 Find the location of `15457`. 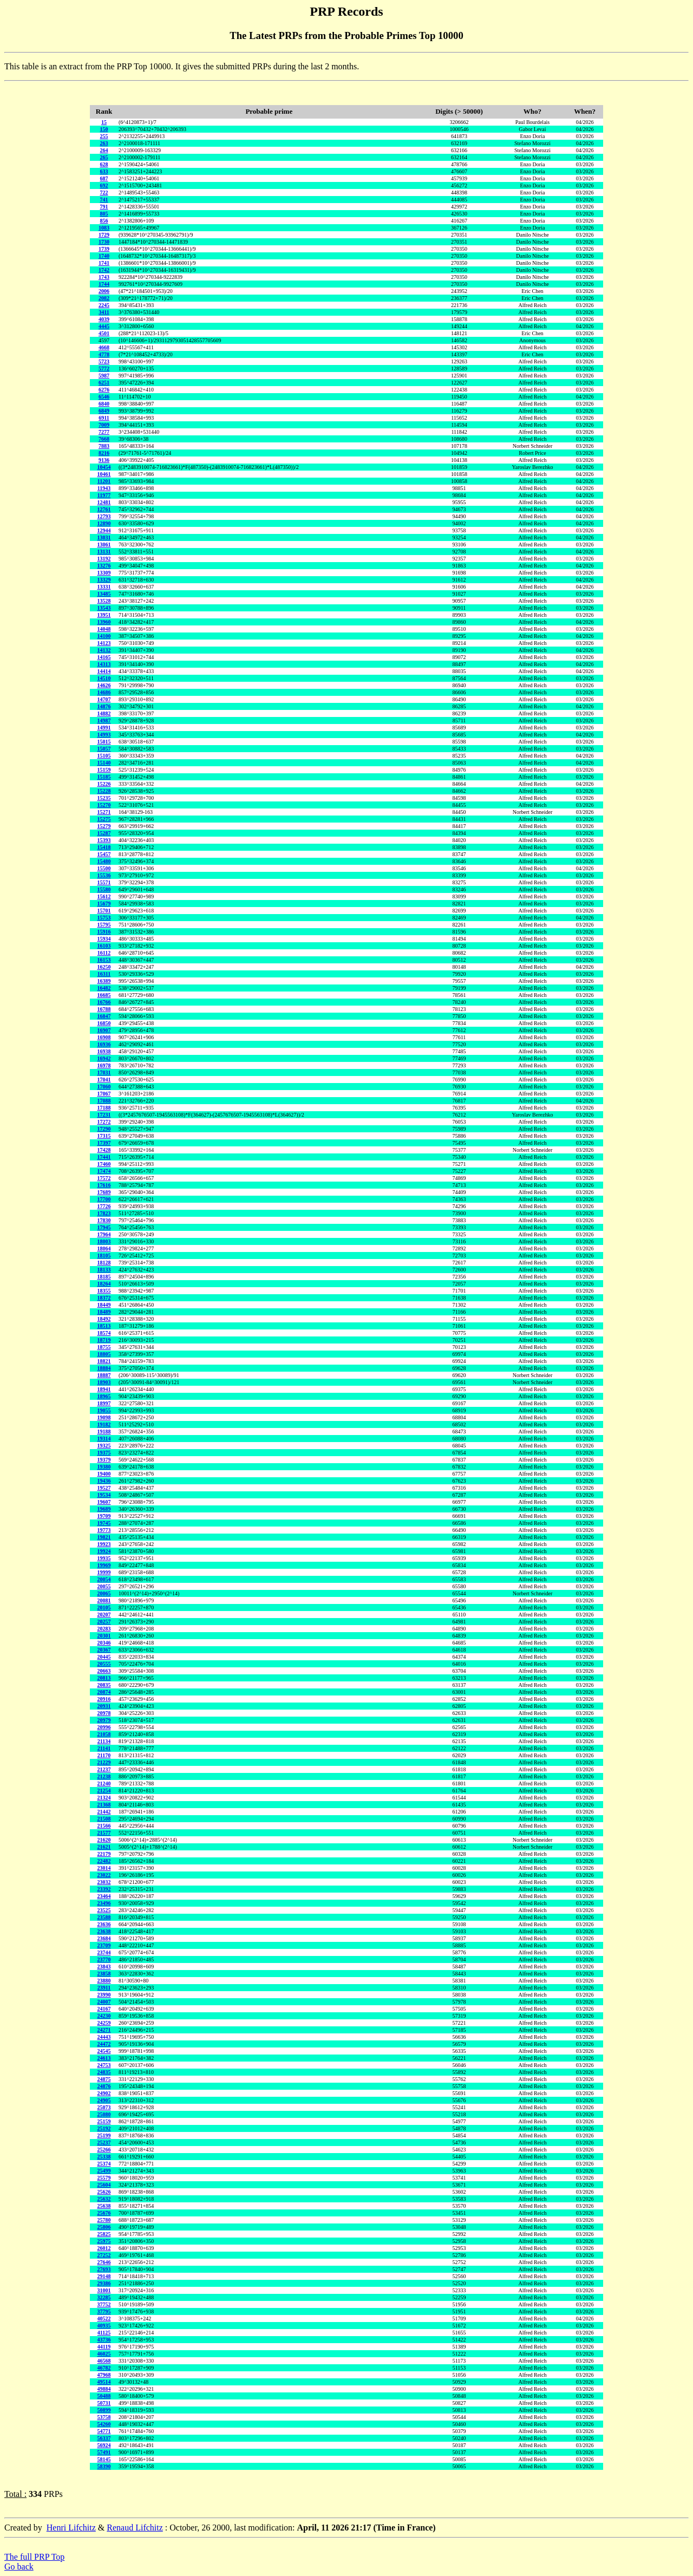

15457 is located at coordinates (104, 854).